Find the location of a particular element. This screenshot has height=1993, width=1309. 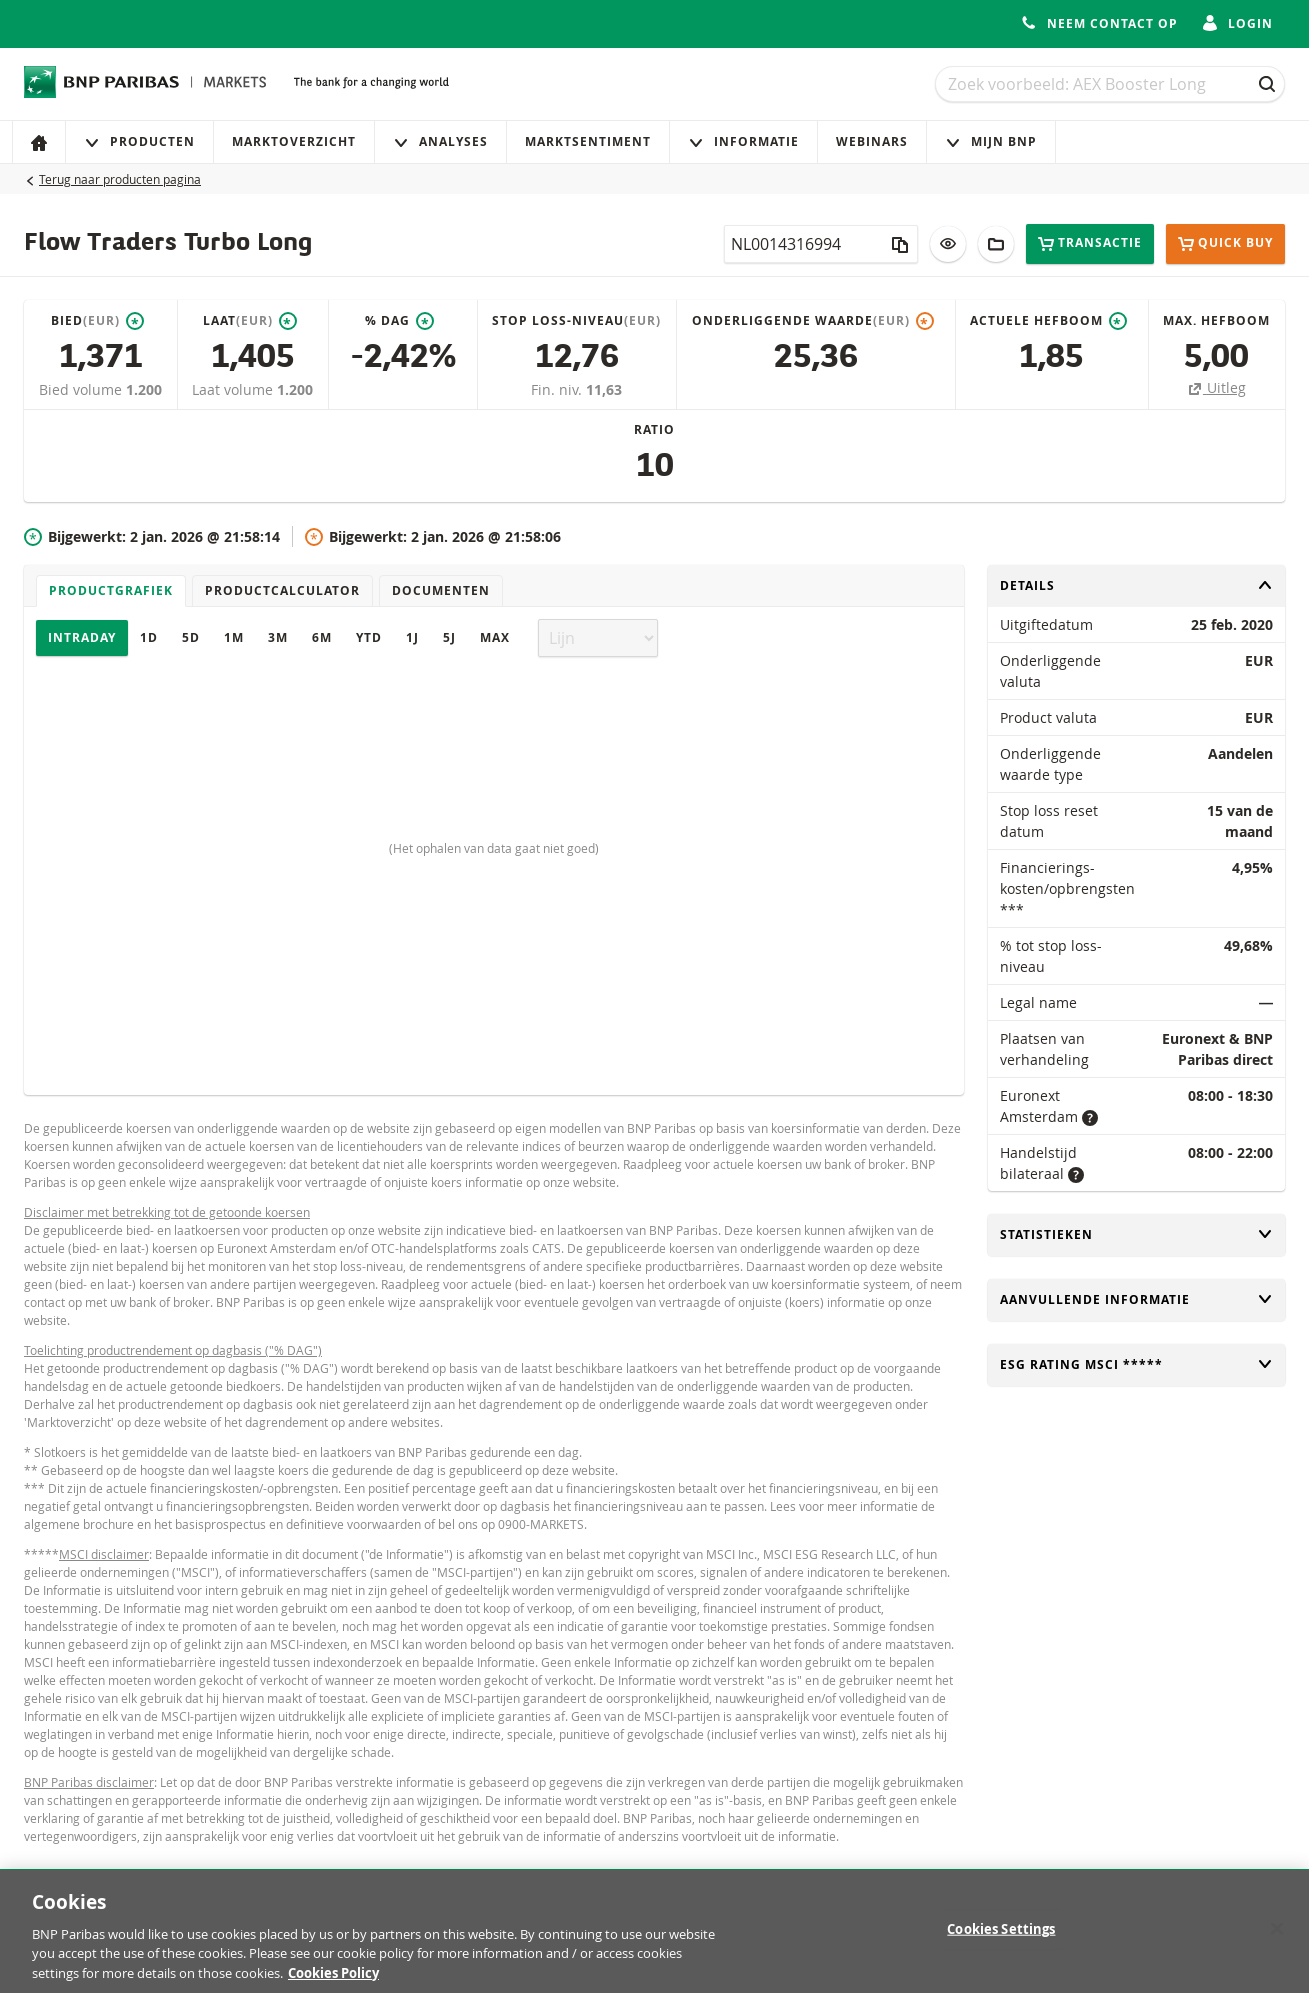

Producten is located at coordinates (139, 141).